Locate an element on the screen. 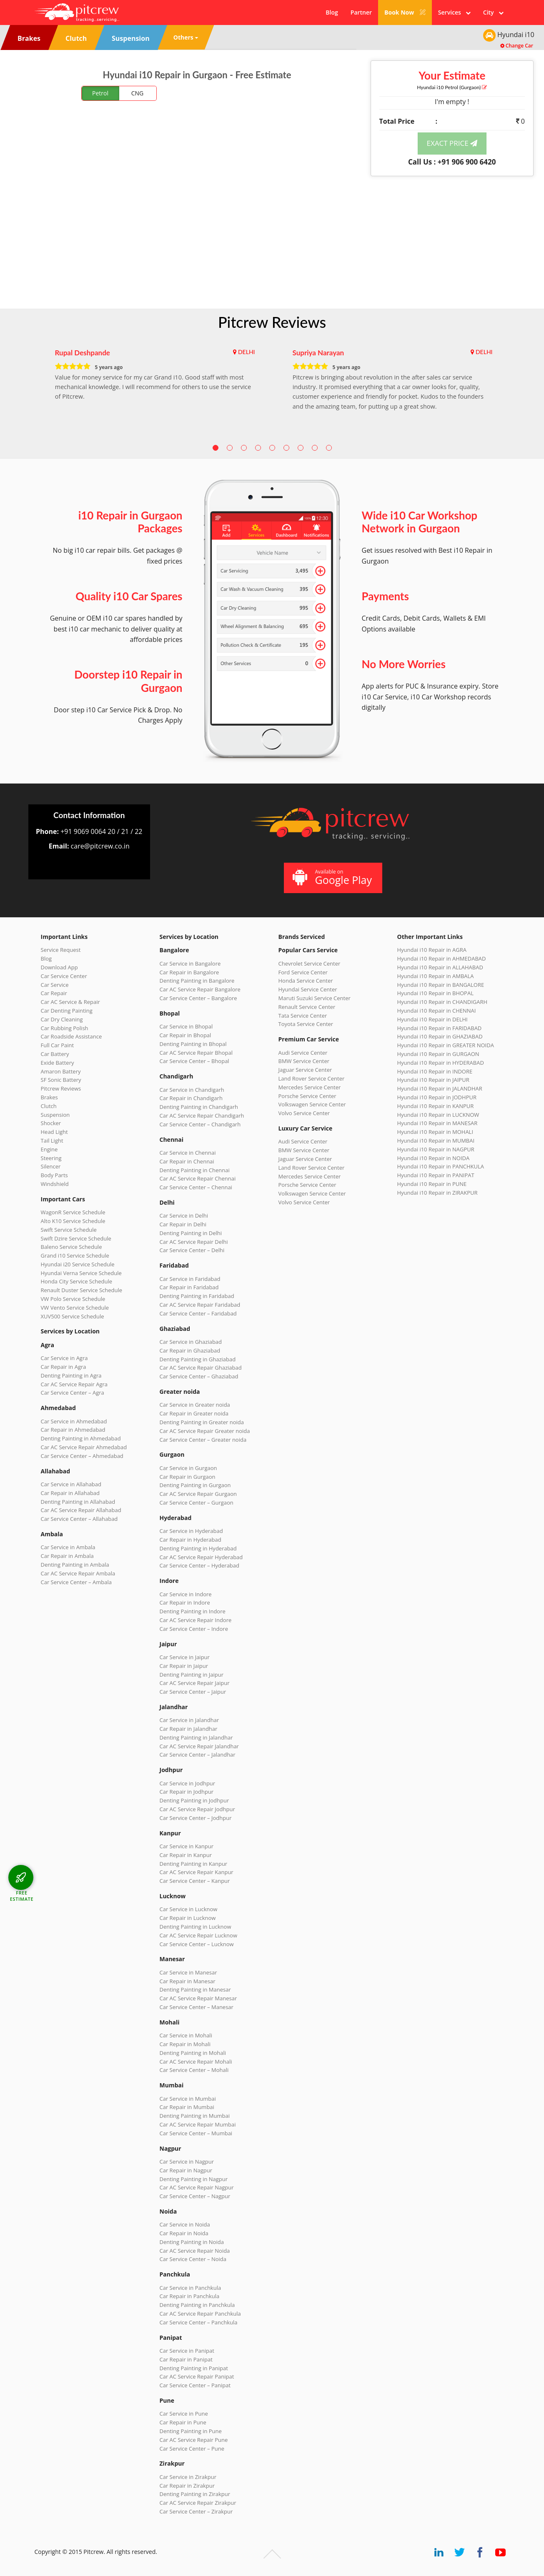 The width and height of the screenshot is (544, 2576). Car Repair in Jalandhar is located at coordinates (189, 1728).